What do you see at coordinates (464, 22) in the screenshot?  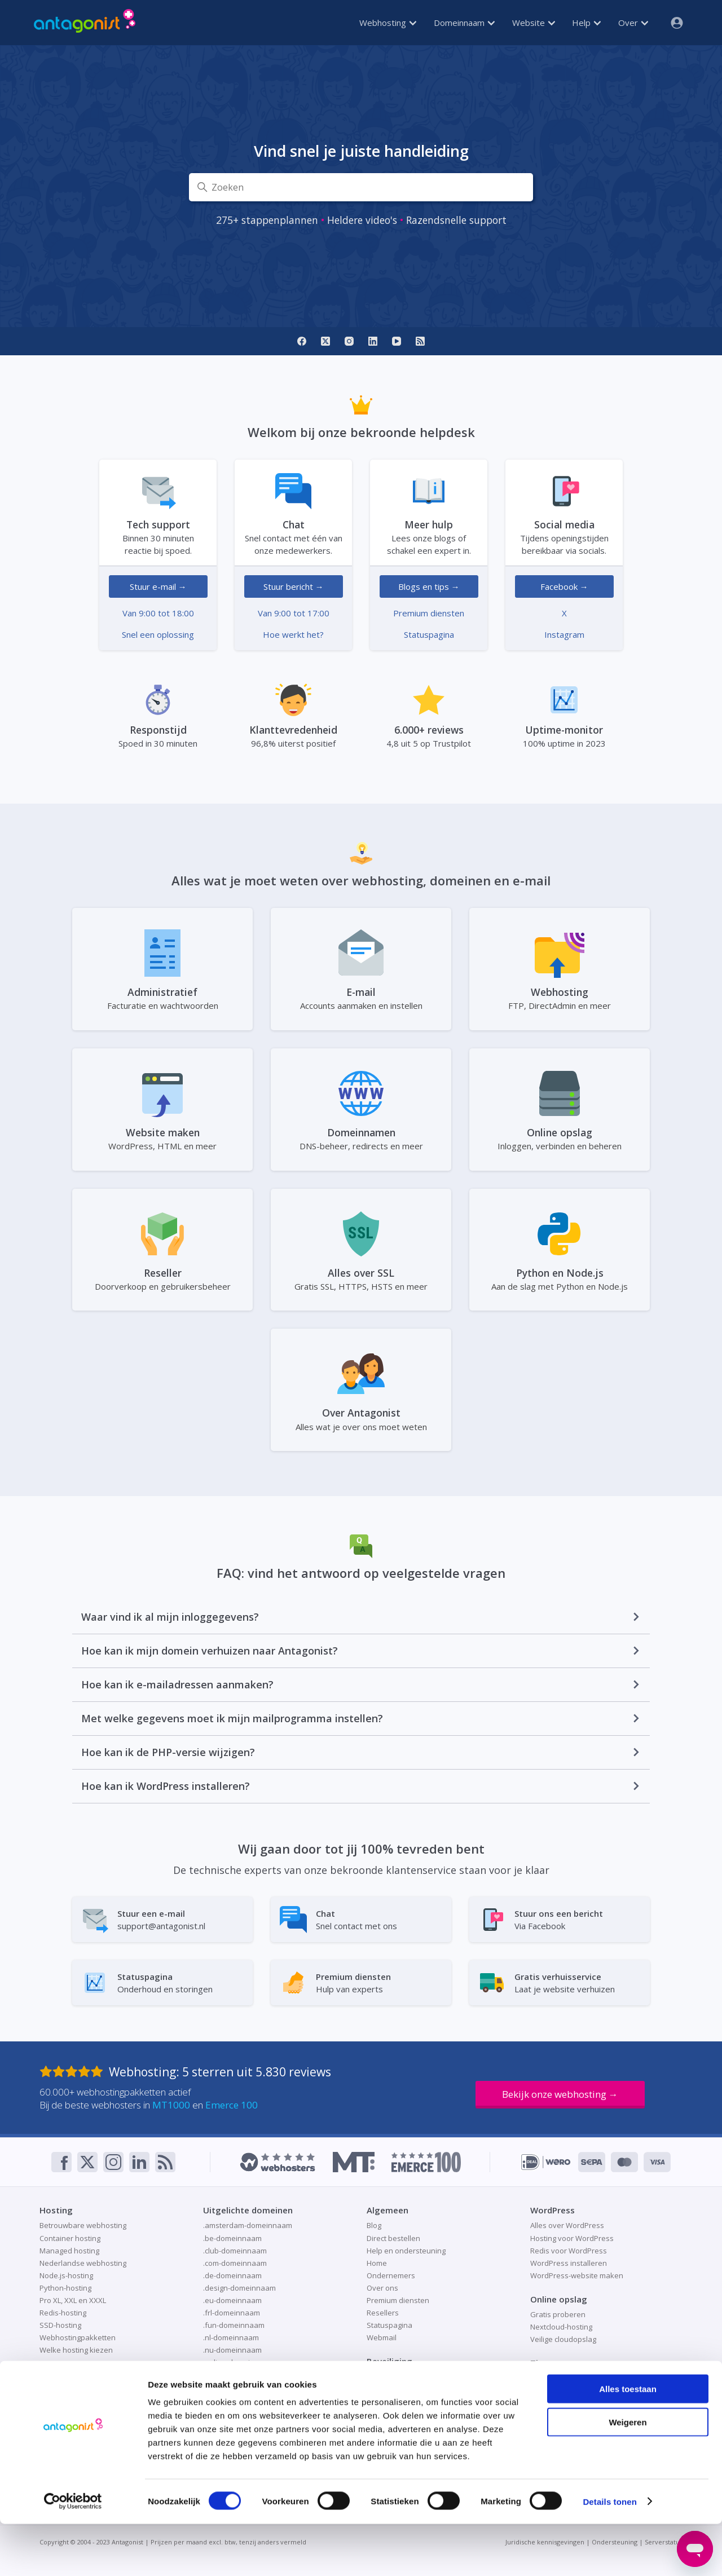 I see `Domeinnaam` at bounding box center [464, 22].